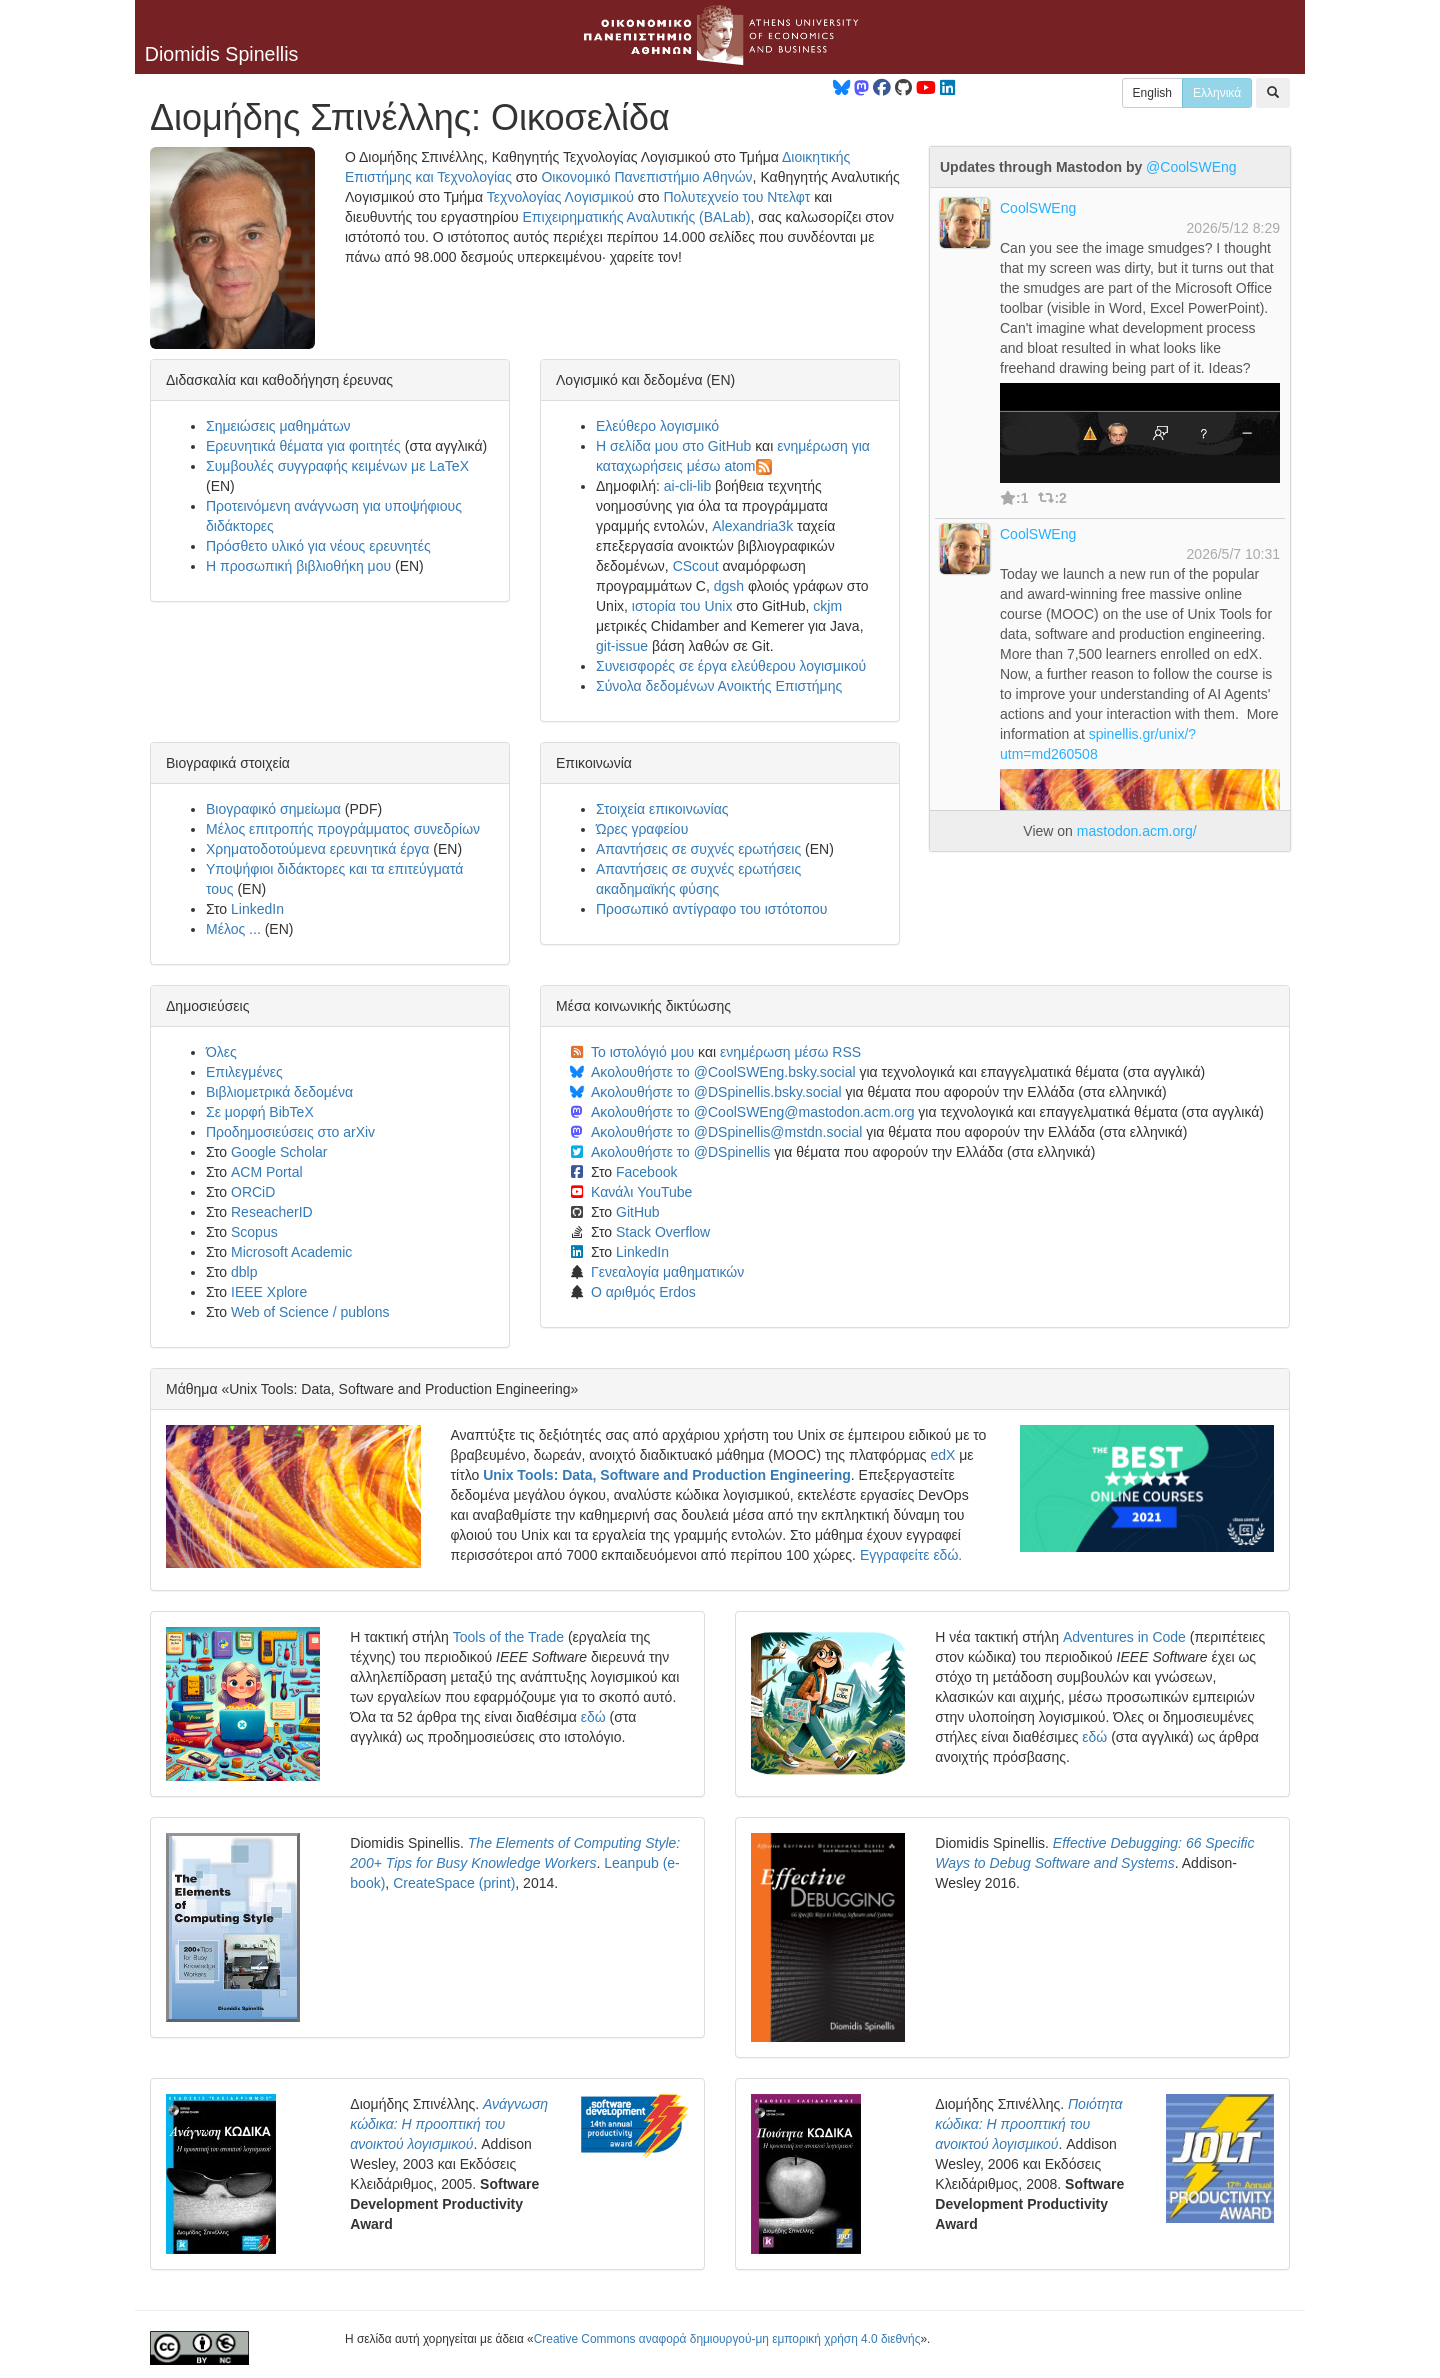  I want to click on ενημέρωση μέσω RSS, so click(790, 1052).